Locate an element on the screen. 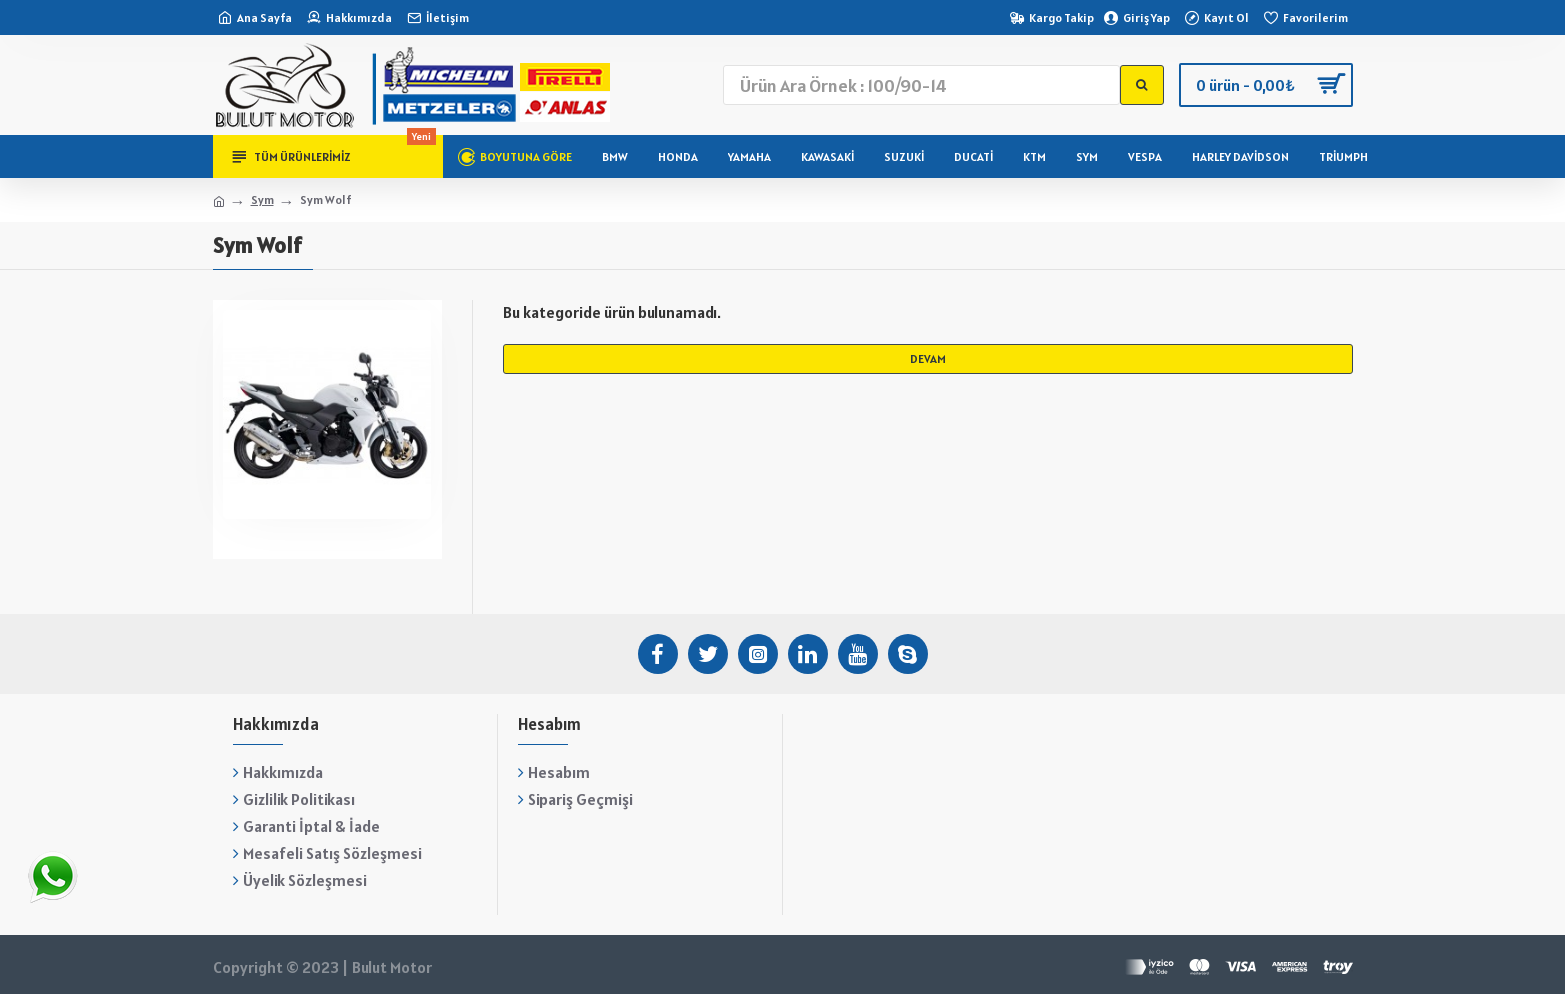  Devam is located at coordinates (928, 358).